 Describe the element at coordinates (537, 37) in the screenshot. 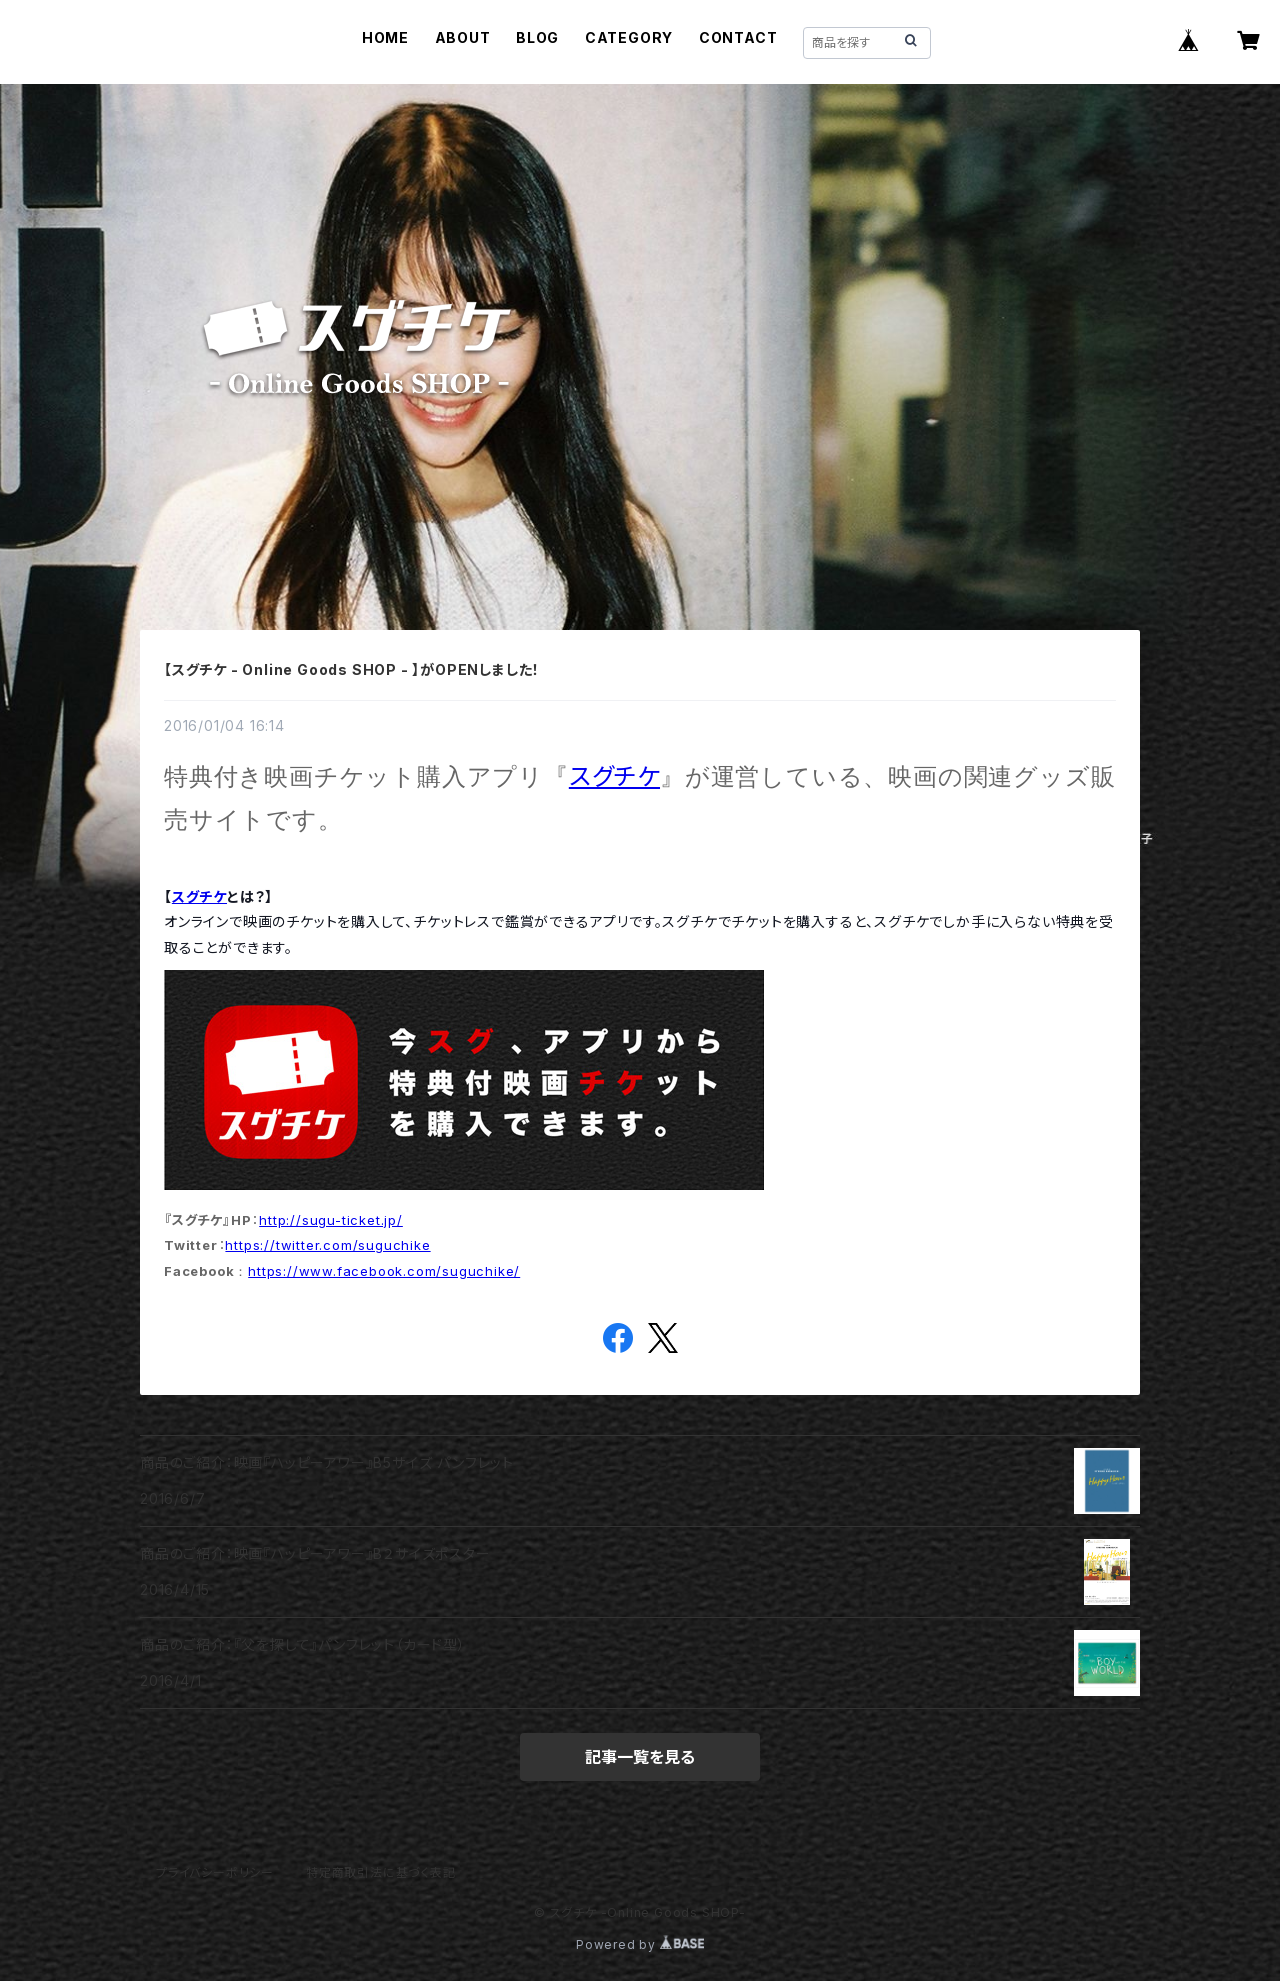

I see `BLOG` at that location.